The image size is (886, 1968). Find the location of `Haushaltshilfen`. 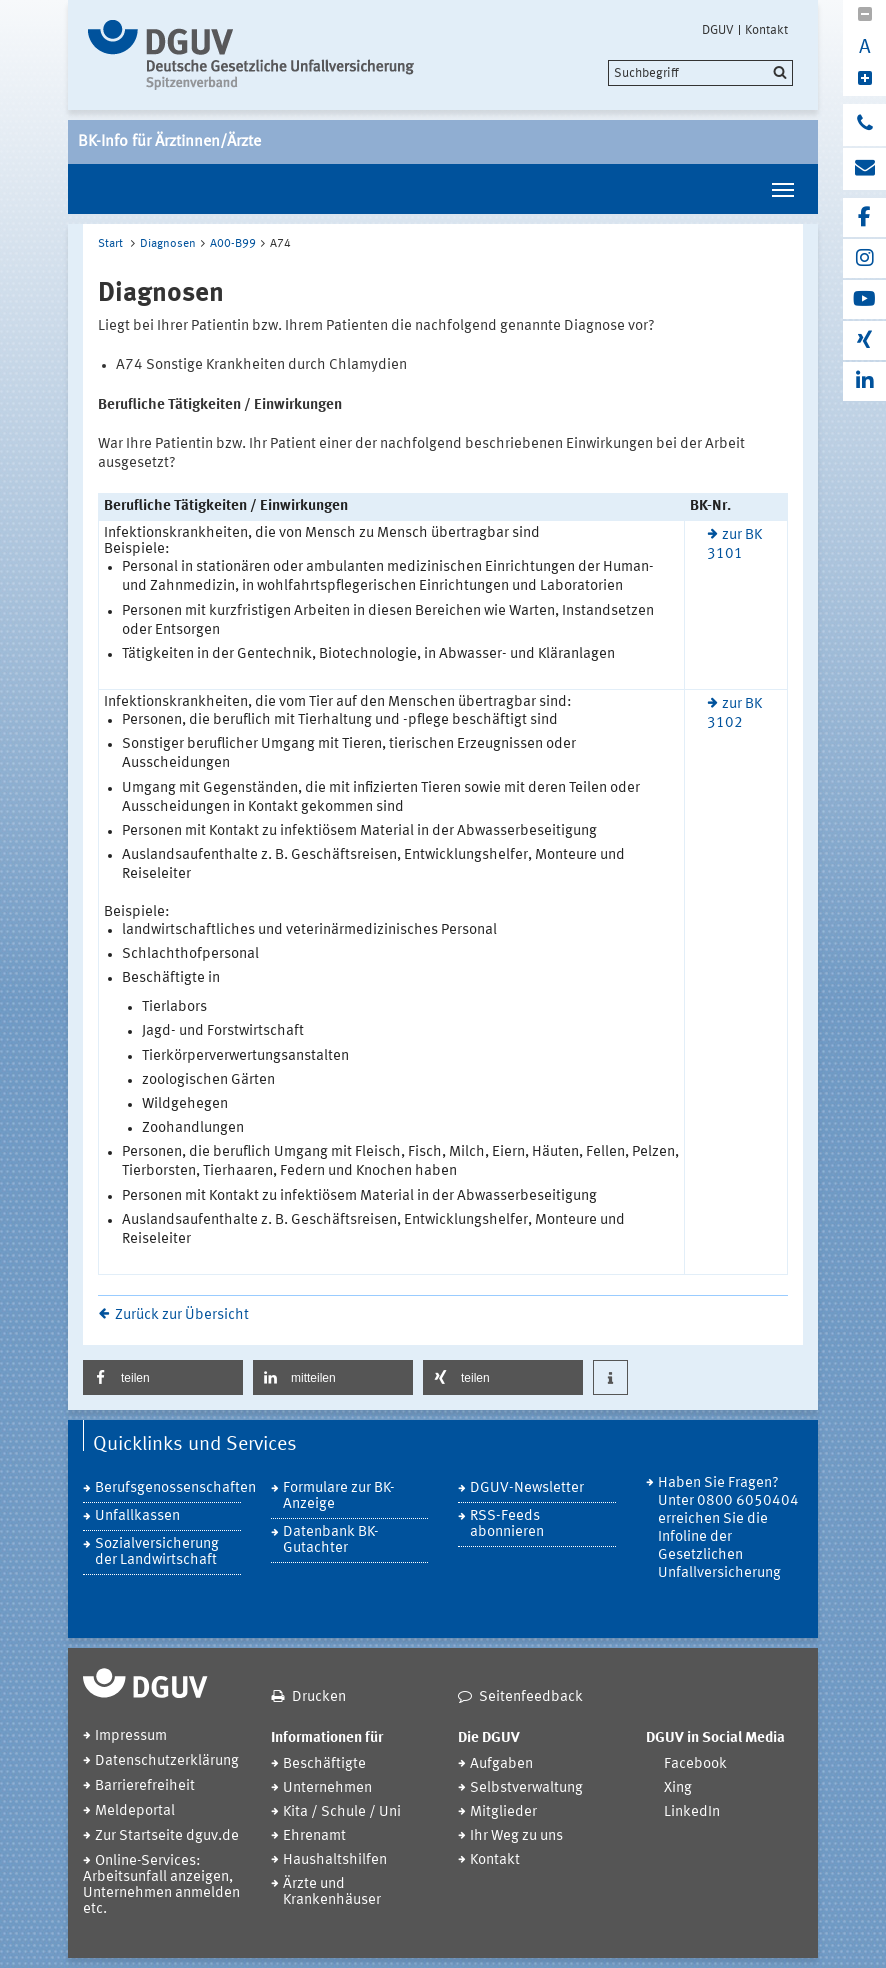

Haushaltshilfen is located at coordinates (335, 1860).